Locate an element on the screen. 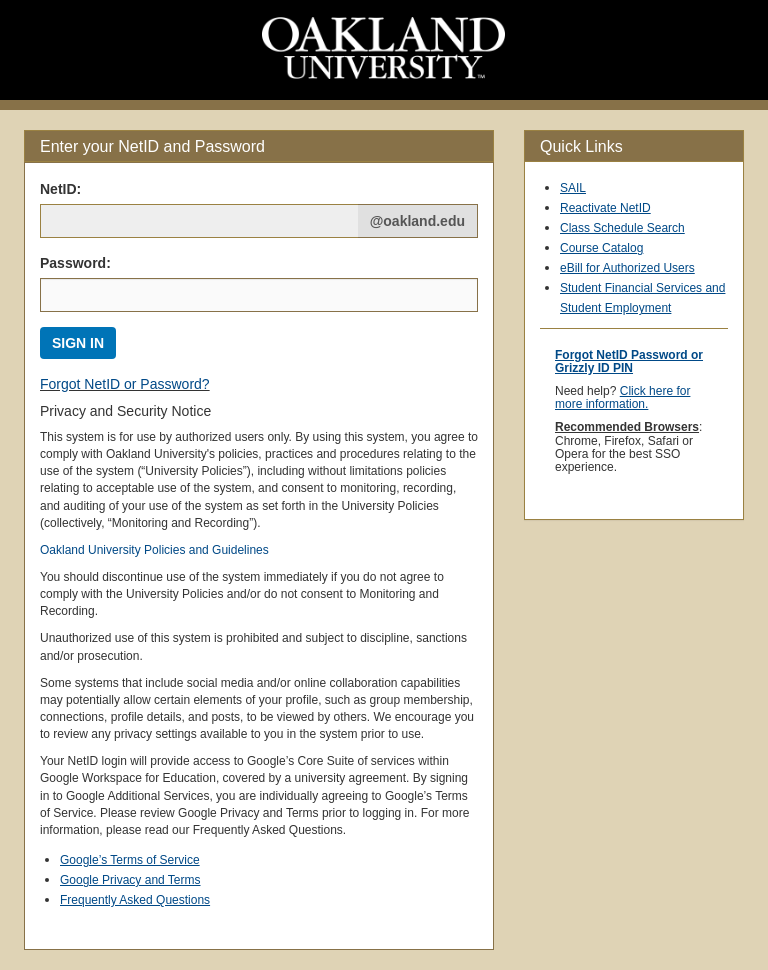 This screenshot has height=970, width=768. Forgot NetID or Password? is located at coordinates (125, 384).